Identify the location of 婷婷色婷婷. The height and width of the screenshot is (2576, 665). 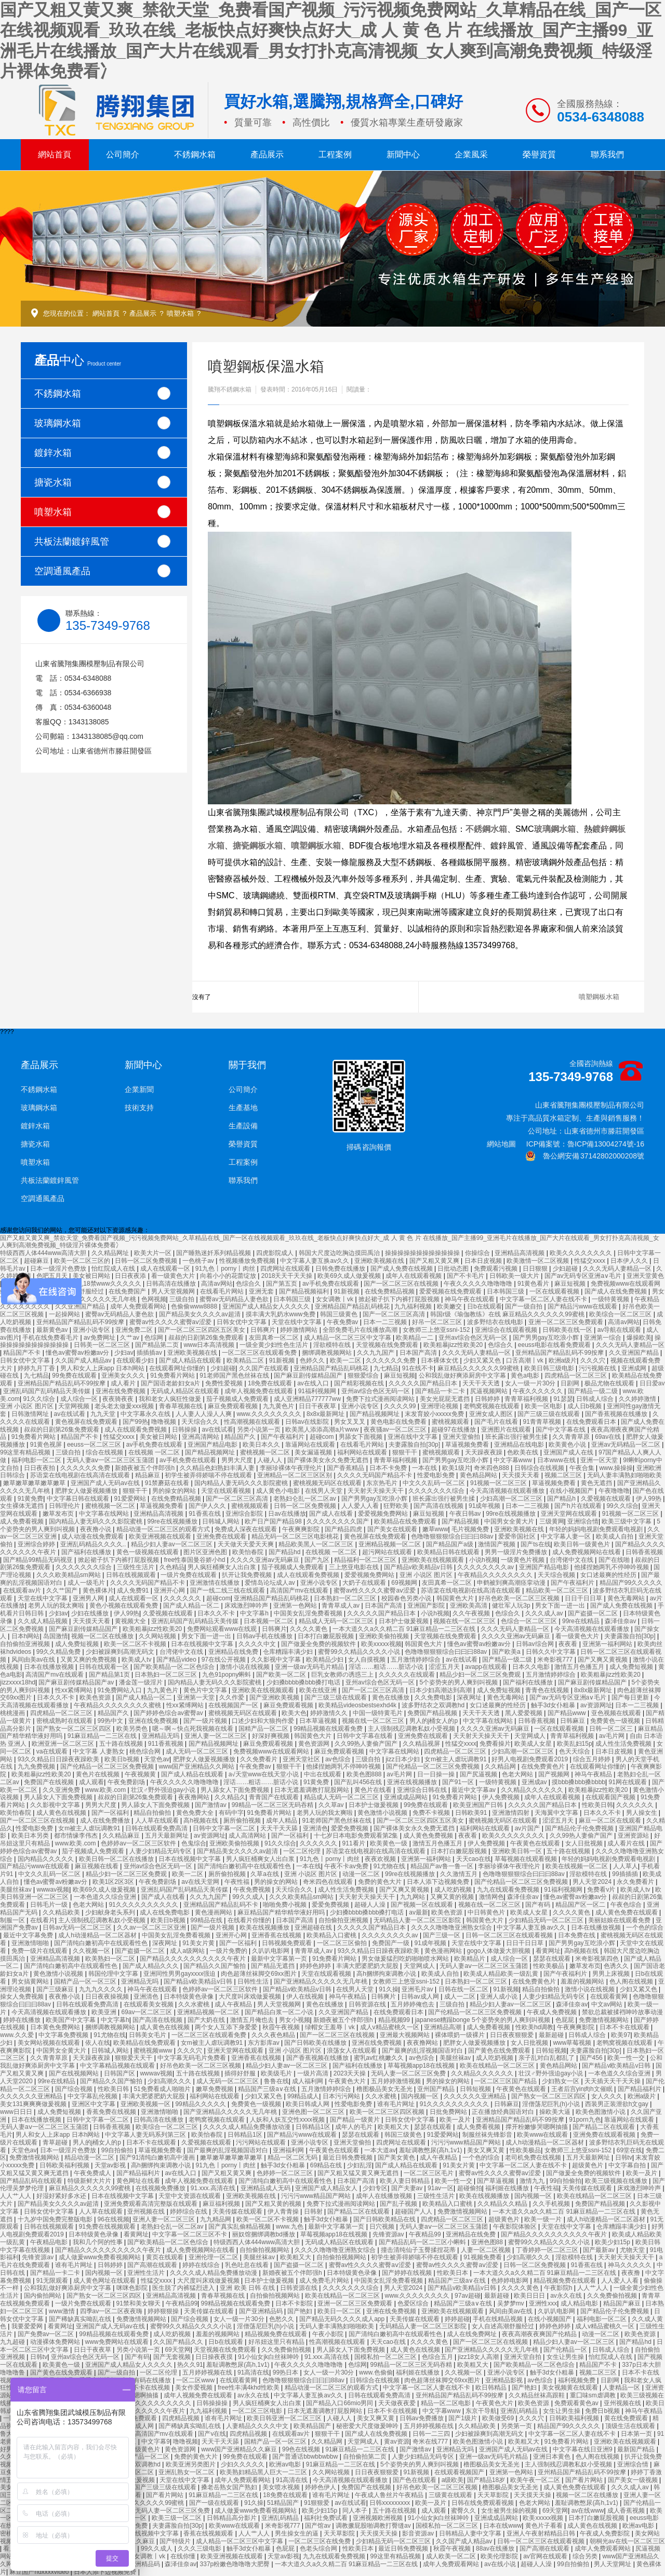
(316, 1966).